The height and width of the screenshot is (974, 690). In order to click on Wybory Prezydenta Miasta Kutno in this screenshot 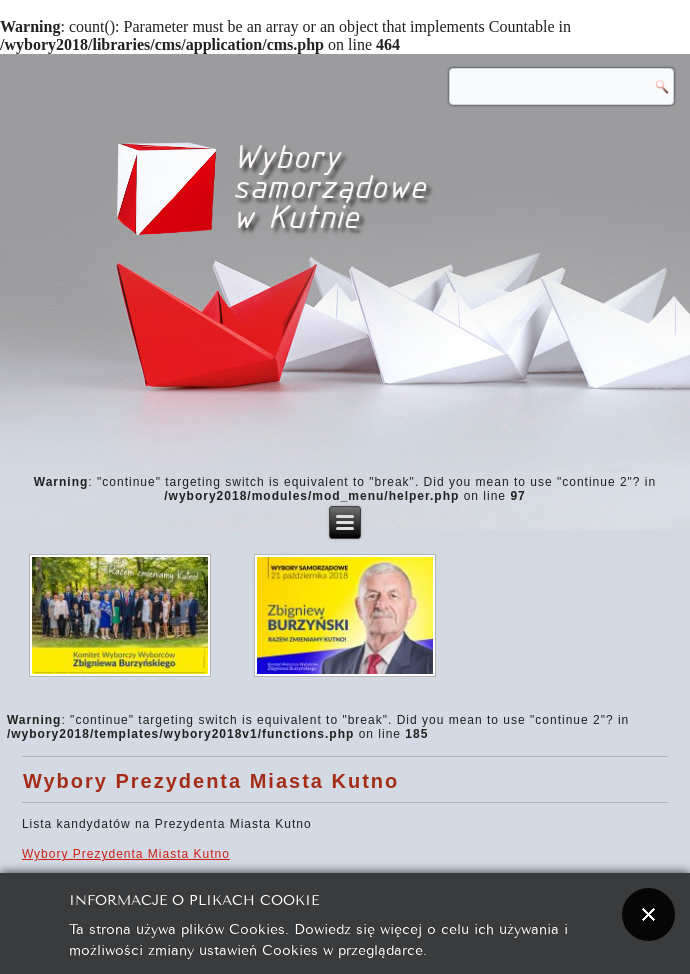, I will do `click(211, 781)`.